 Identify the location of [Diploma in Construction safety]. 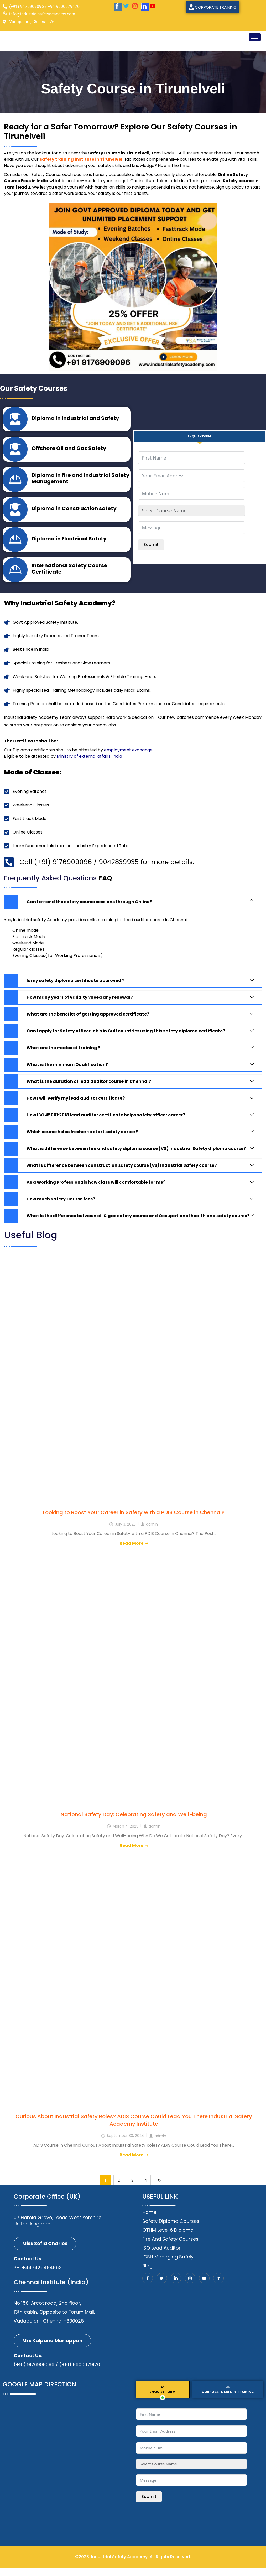
(16, 514).